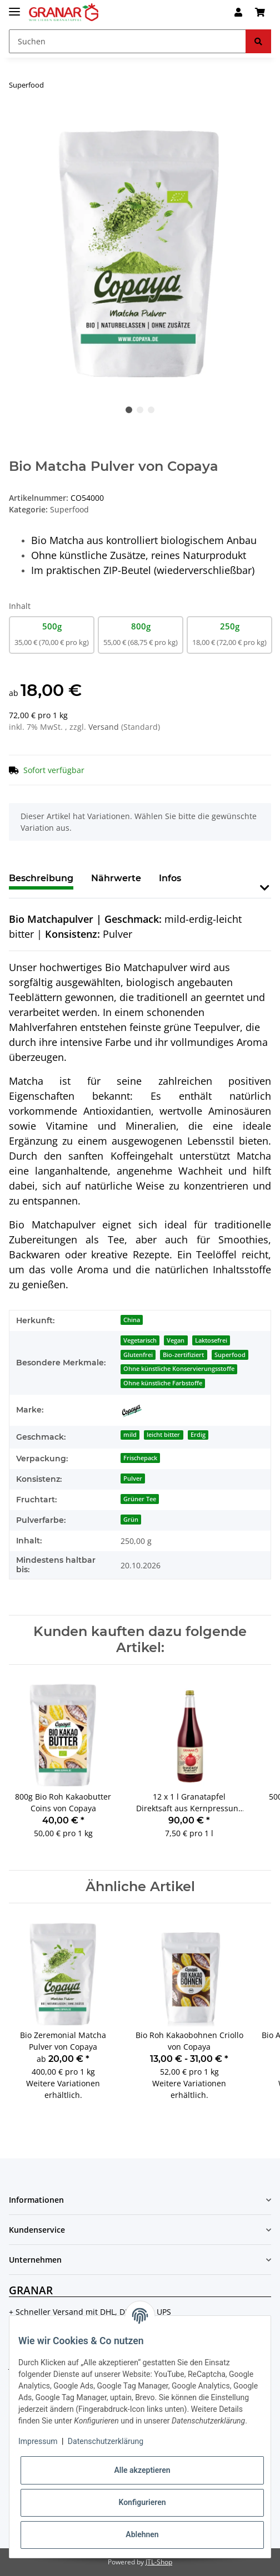  What do you see at coordinates (238, 12) in the screenshot?
I see `[button]` at bounding box center [238, 12].